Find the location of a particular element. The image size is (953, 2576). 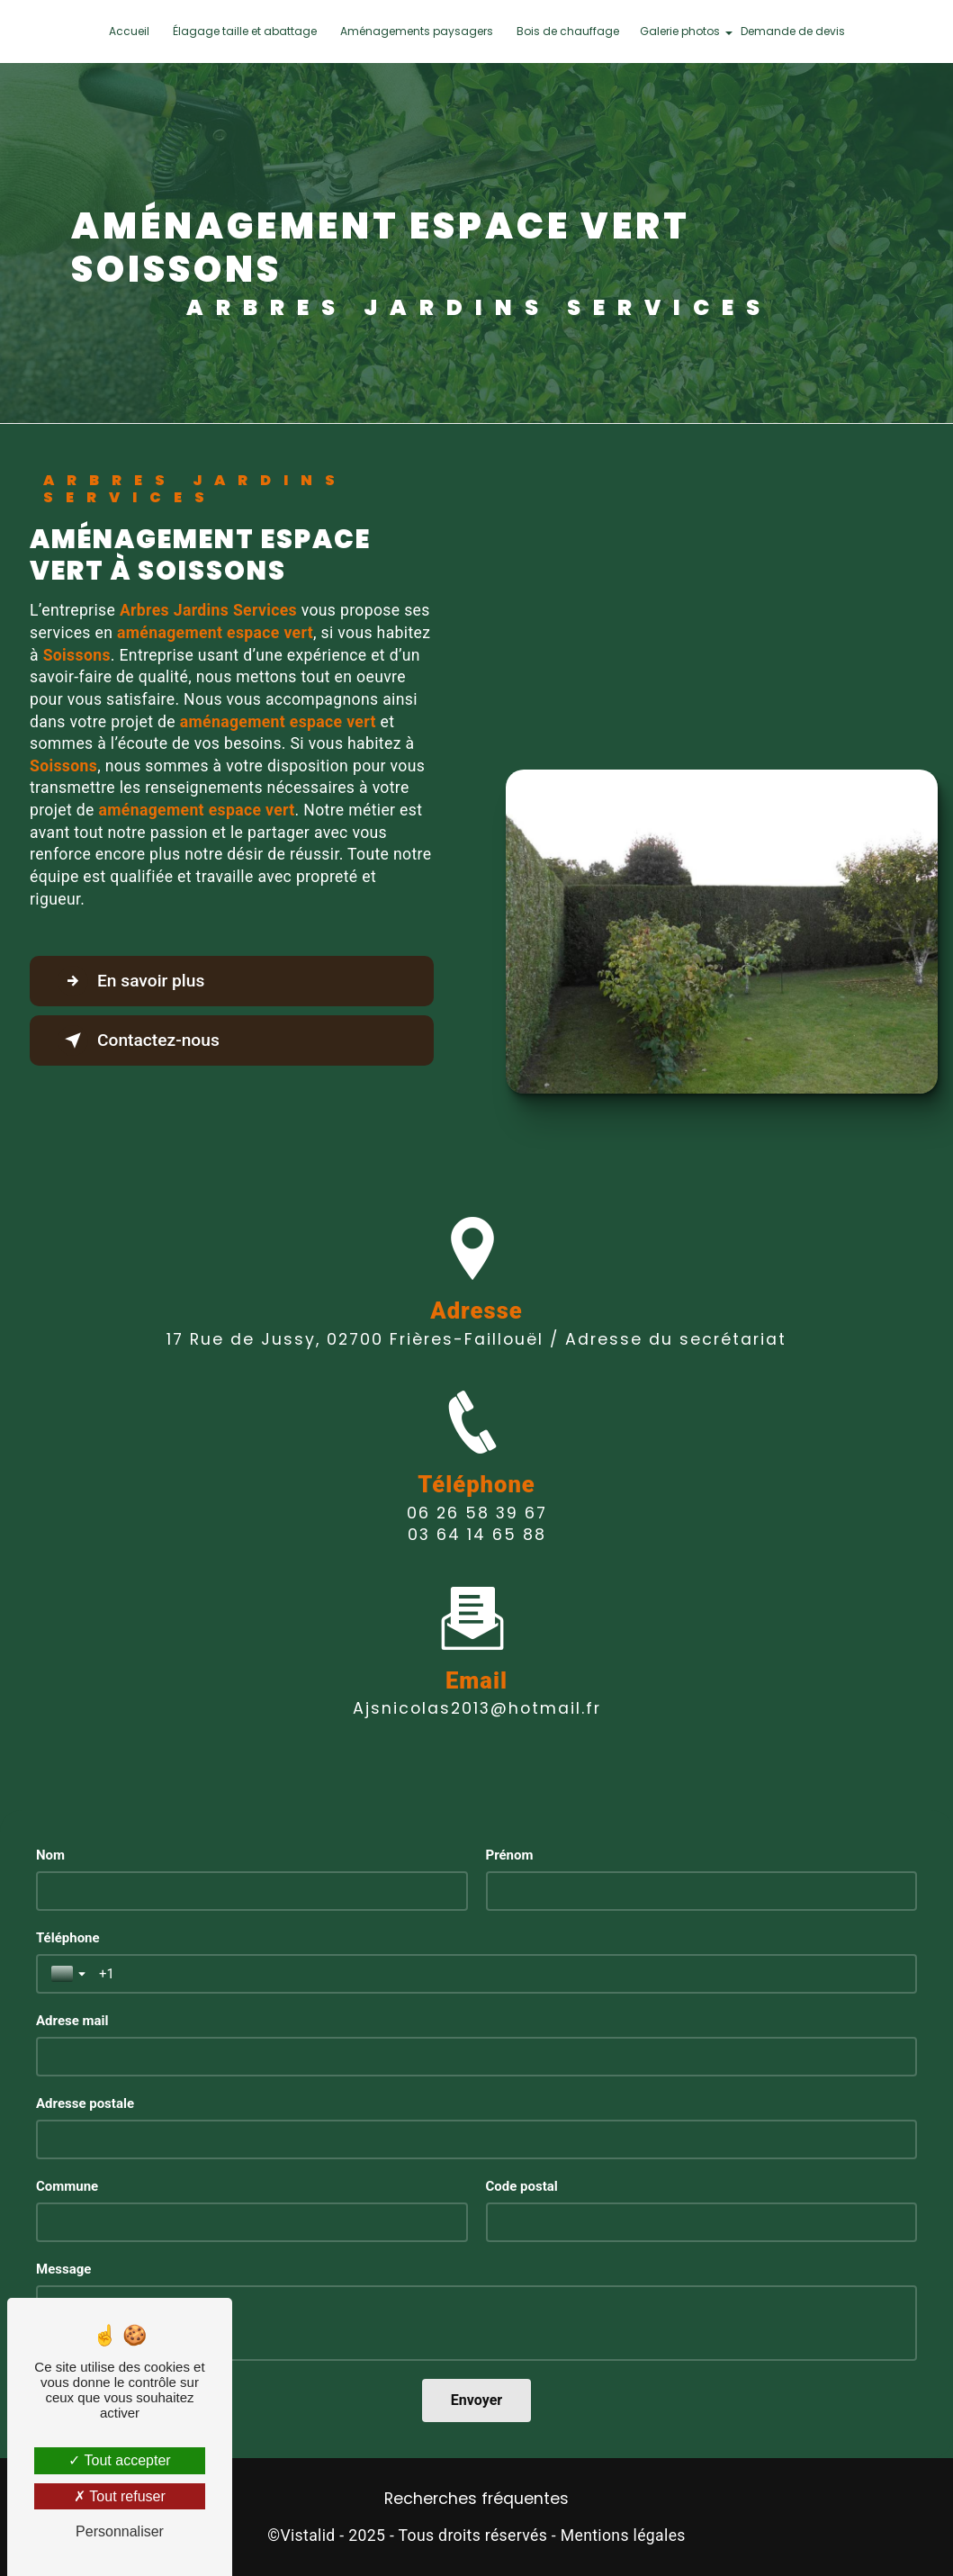

Contactez-nous is located at coordinates (139, 1040).